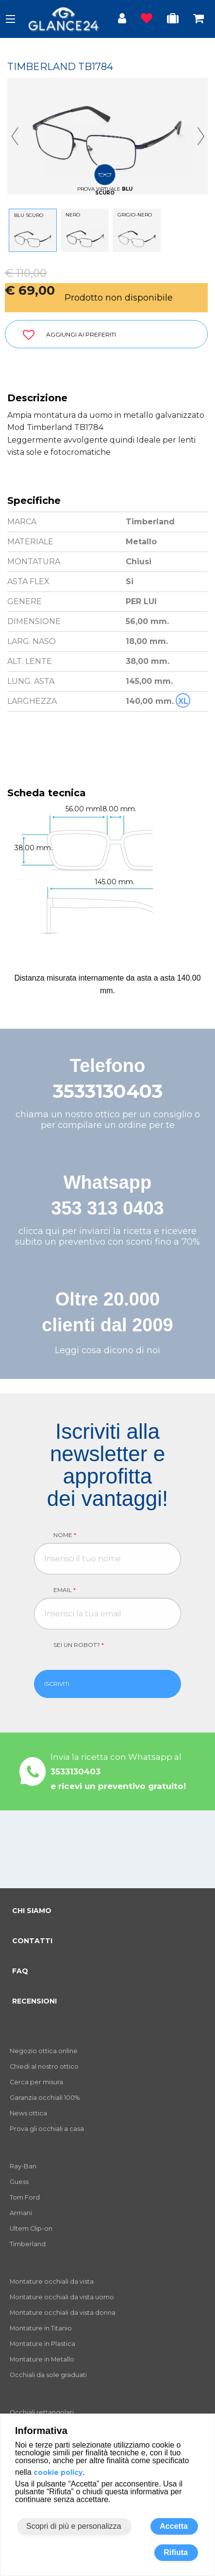  Describe the element at coordinates (41, 2328) in the screenshot. I see `Montature in Titanio` at that location.